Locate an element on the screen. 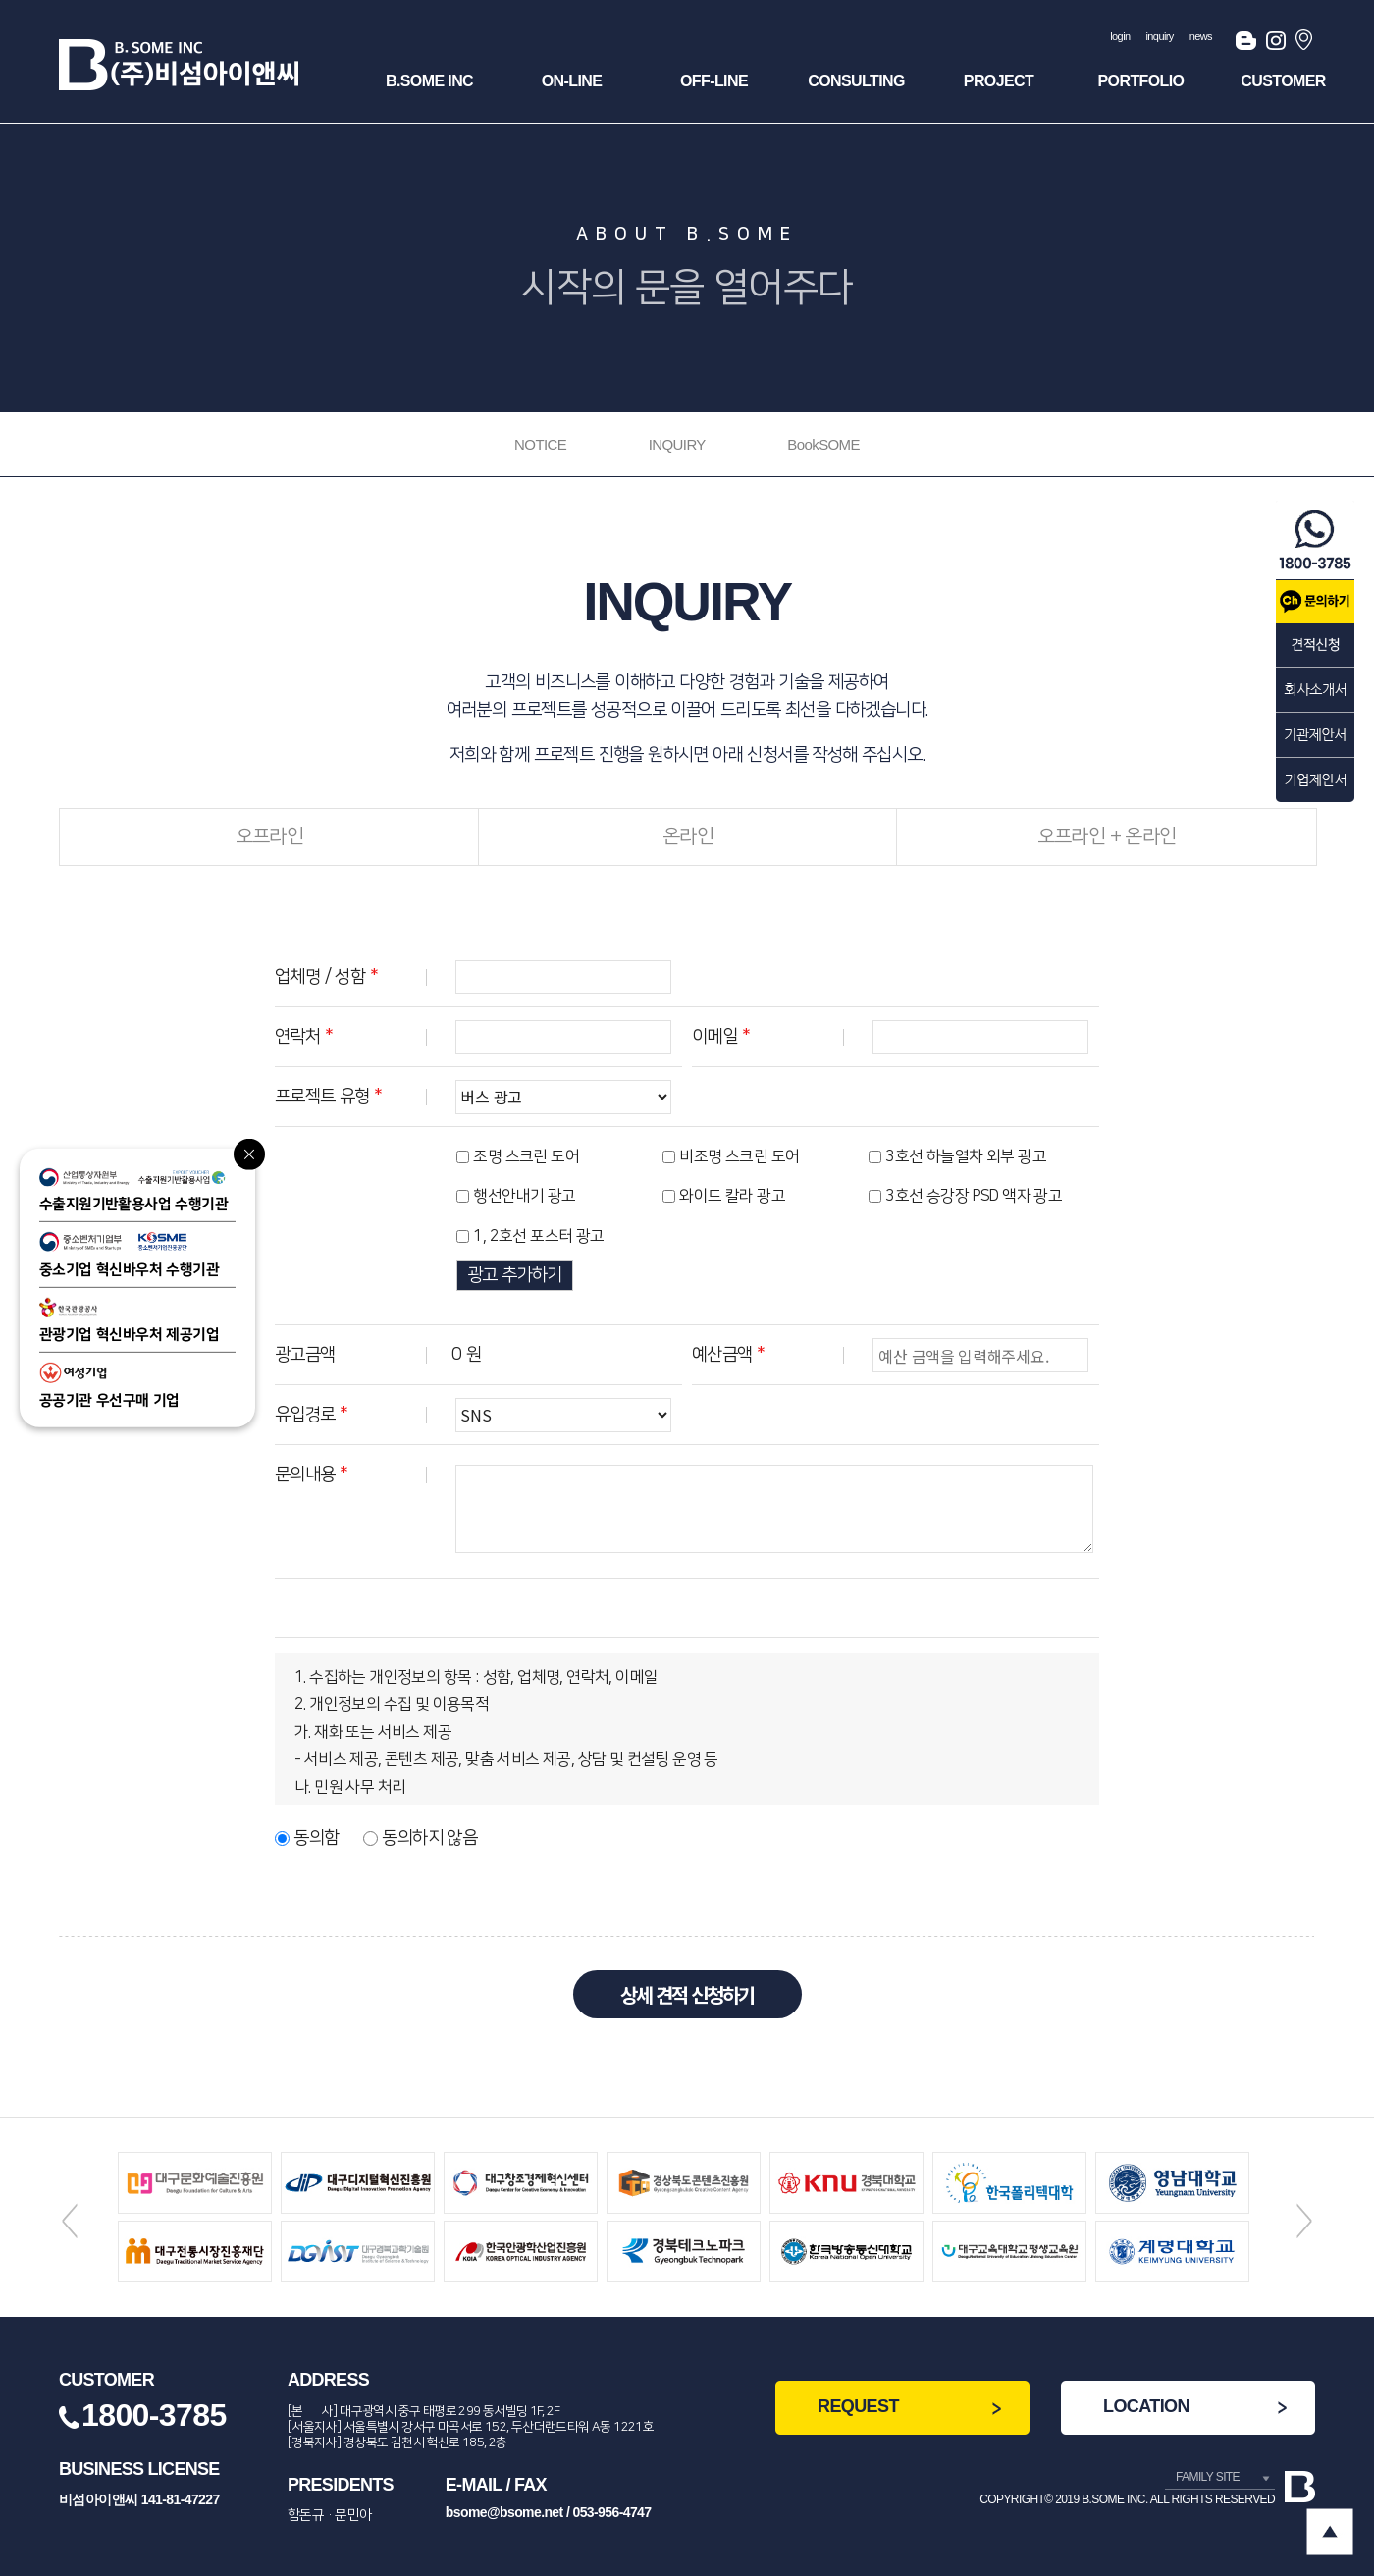  행선안내기 광고 is located at coordinates (524, 1197).